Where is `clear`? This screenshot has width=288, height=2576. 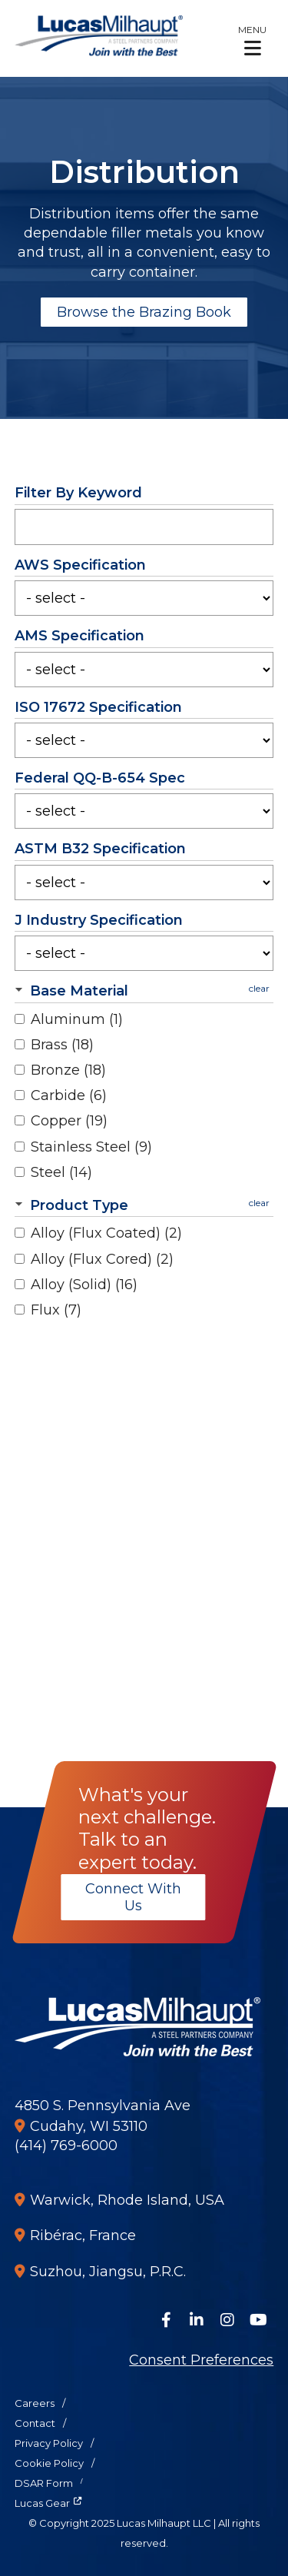 clear is located at coordinates (259, 988).